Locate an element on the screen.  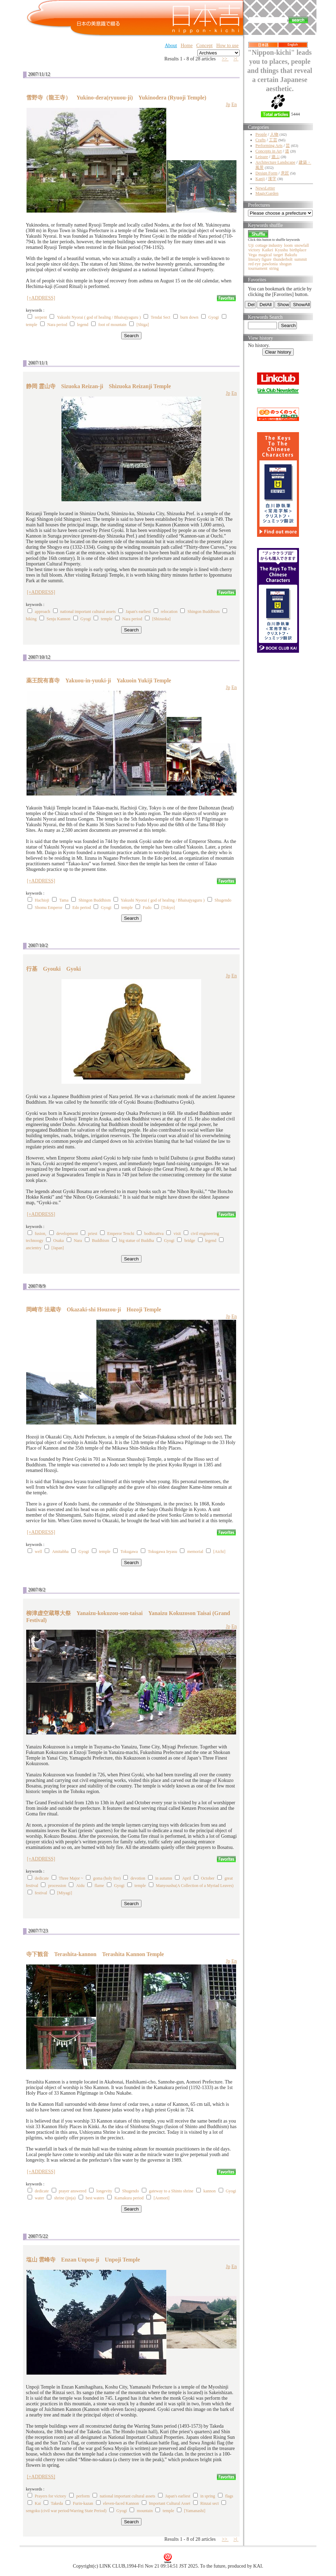
Crafts is located at coordinates (260, 140).